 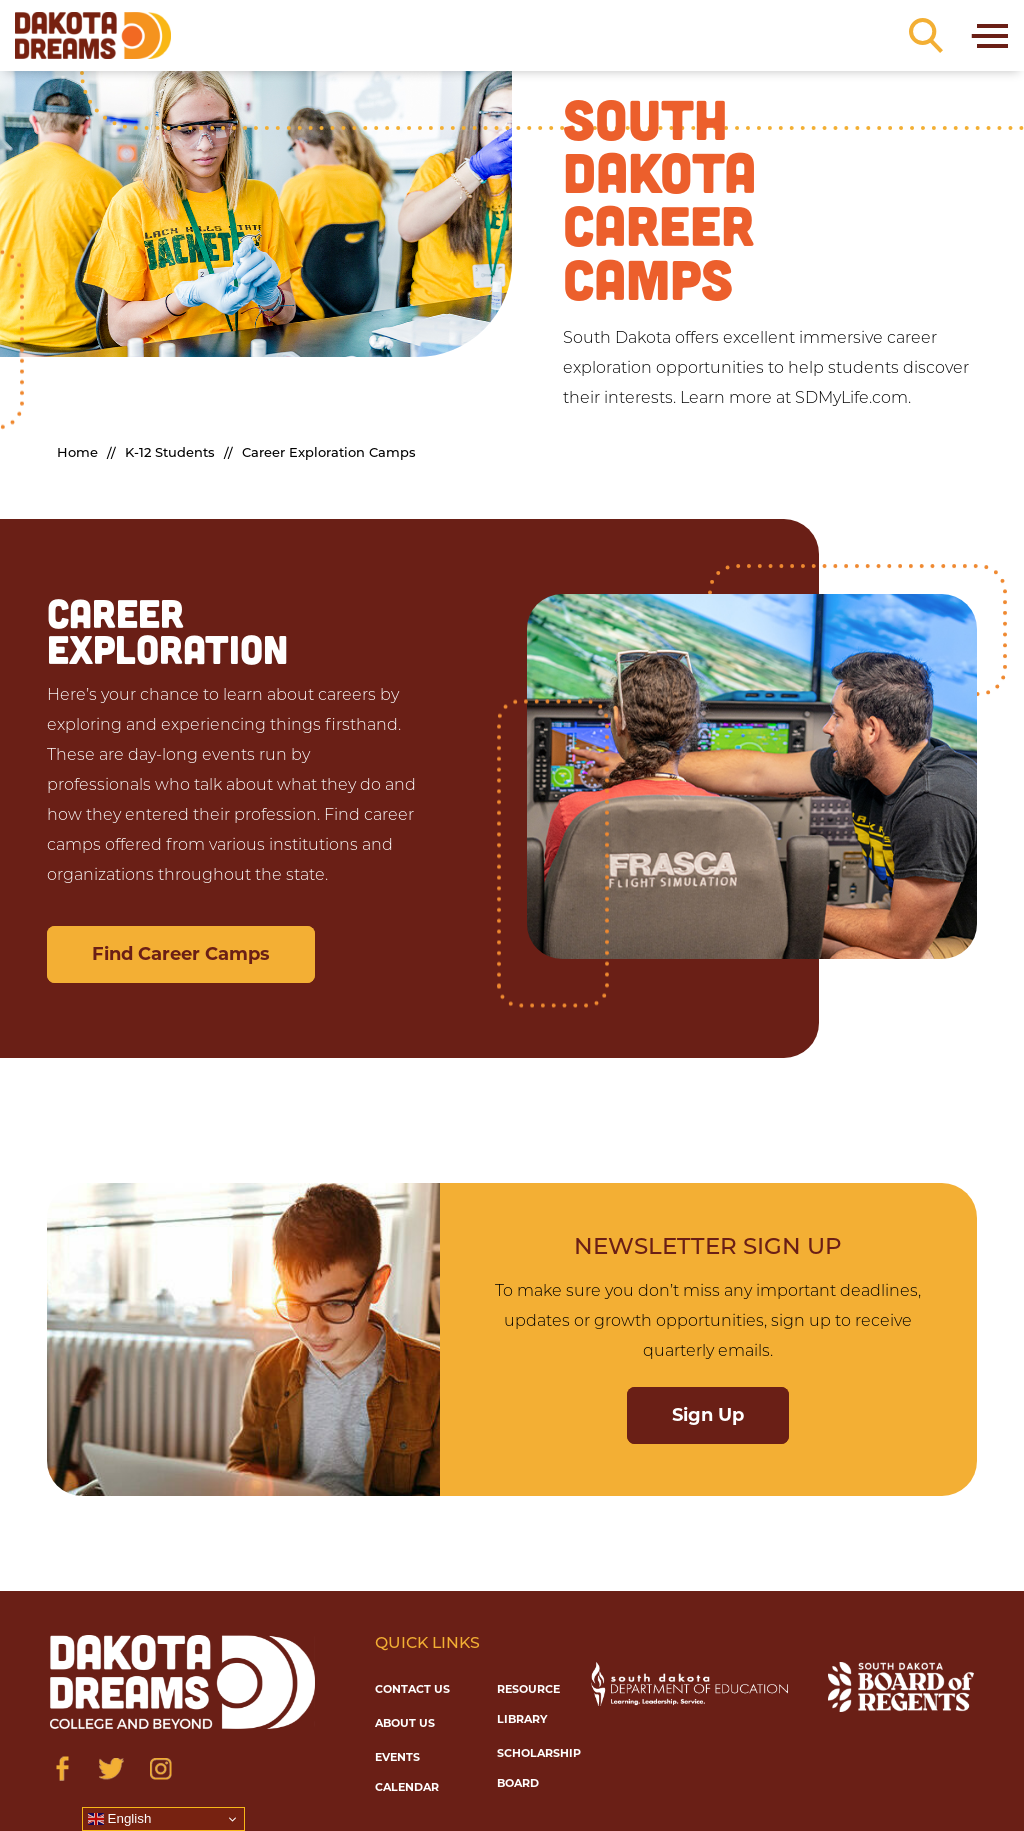 I want to click on K-12 Students, so click(x=170, y=453).